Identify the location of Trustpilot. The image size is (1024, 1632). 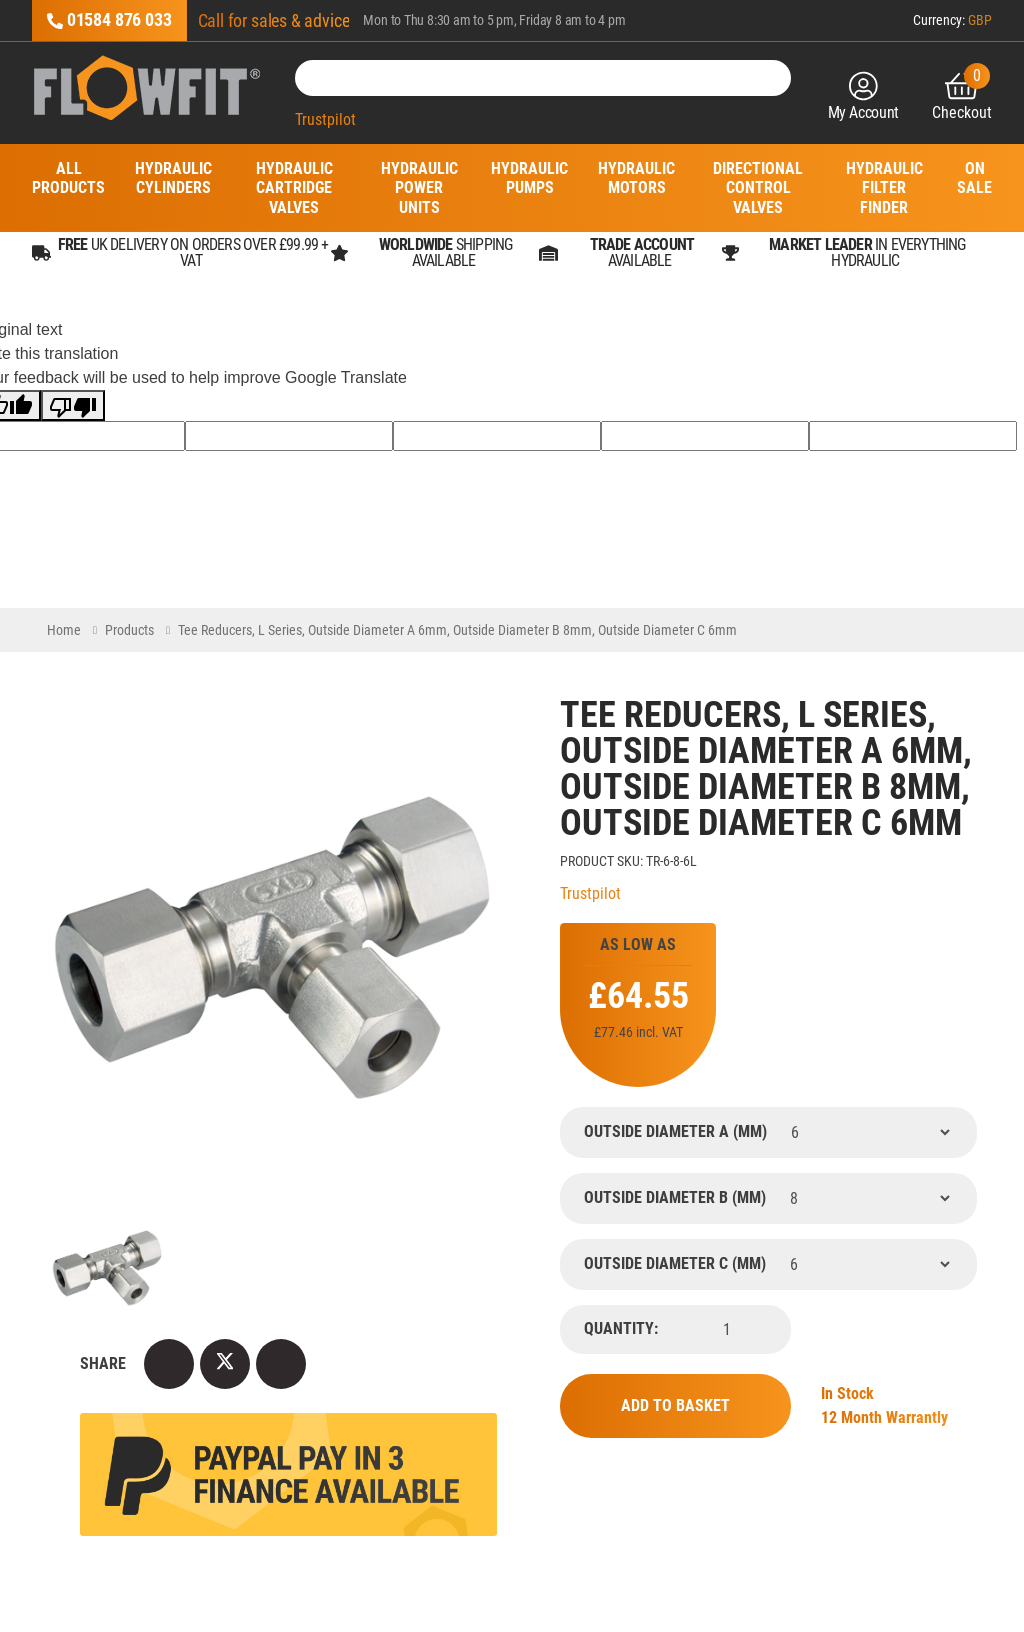
(325, 119).